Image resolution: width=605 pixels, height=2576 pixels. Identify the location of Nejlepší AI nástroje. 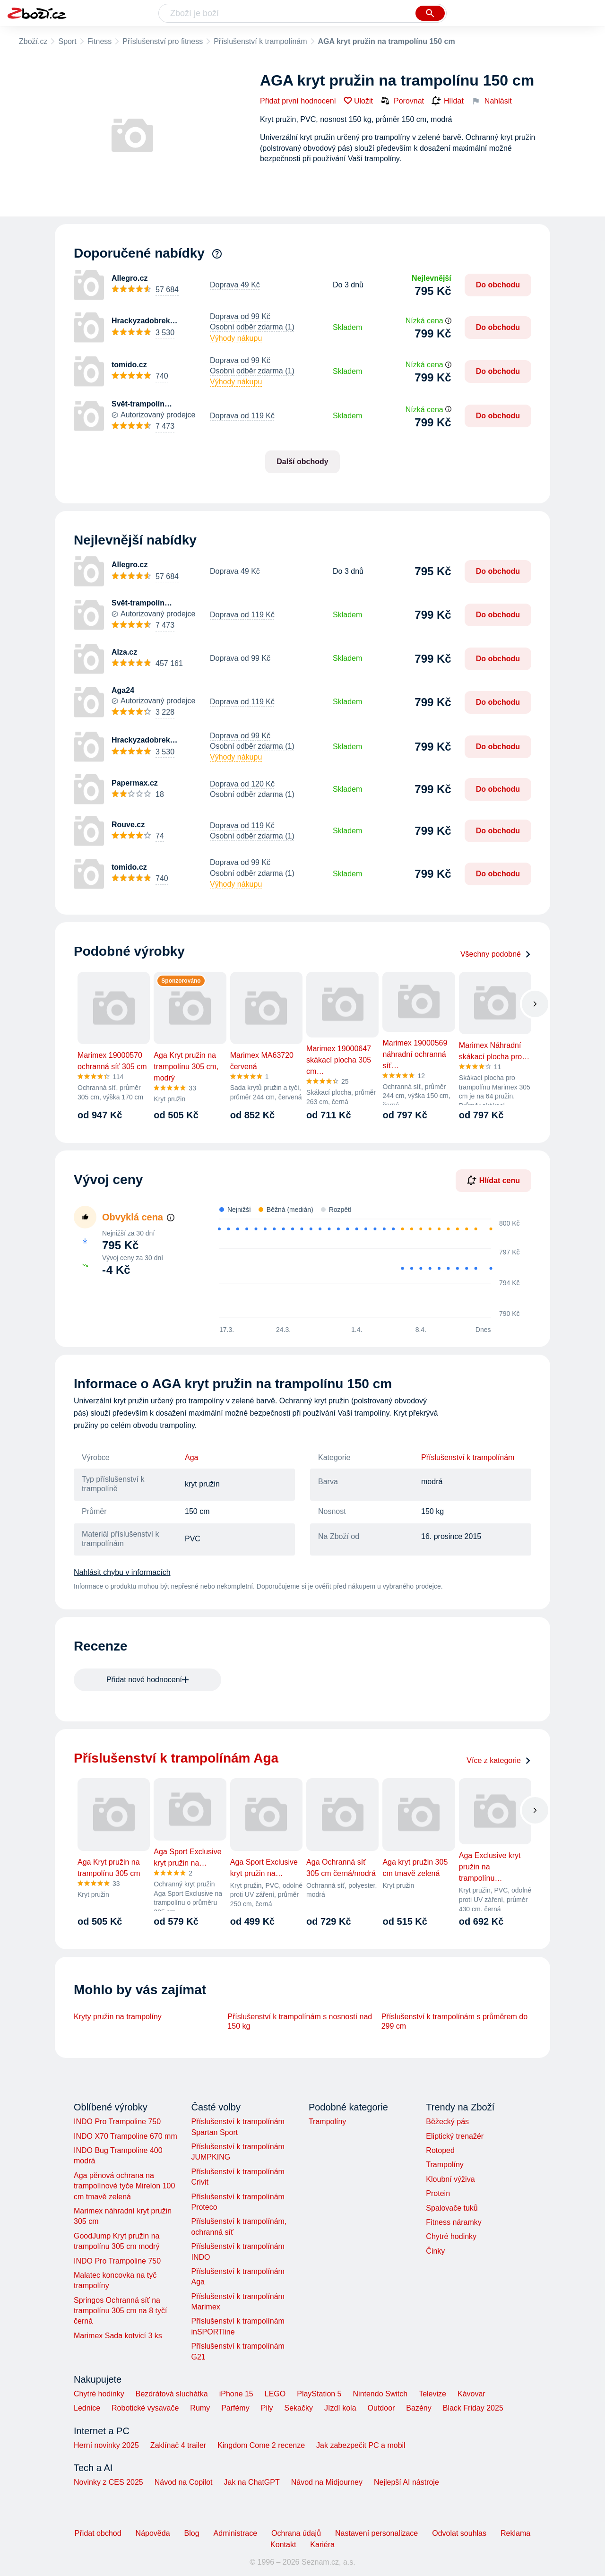
(406, 2482).